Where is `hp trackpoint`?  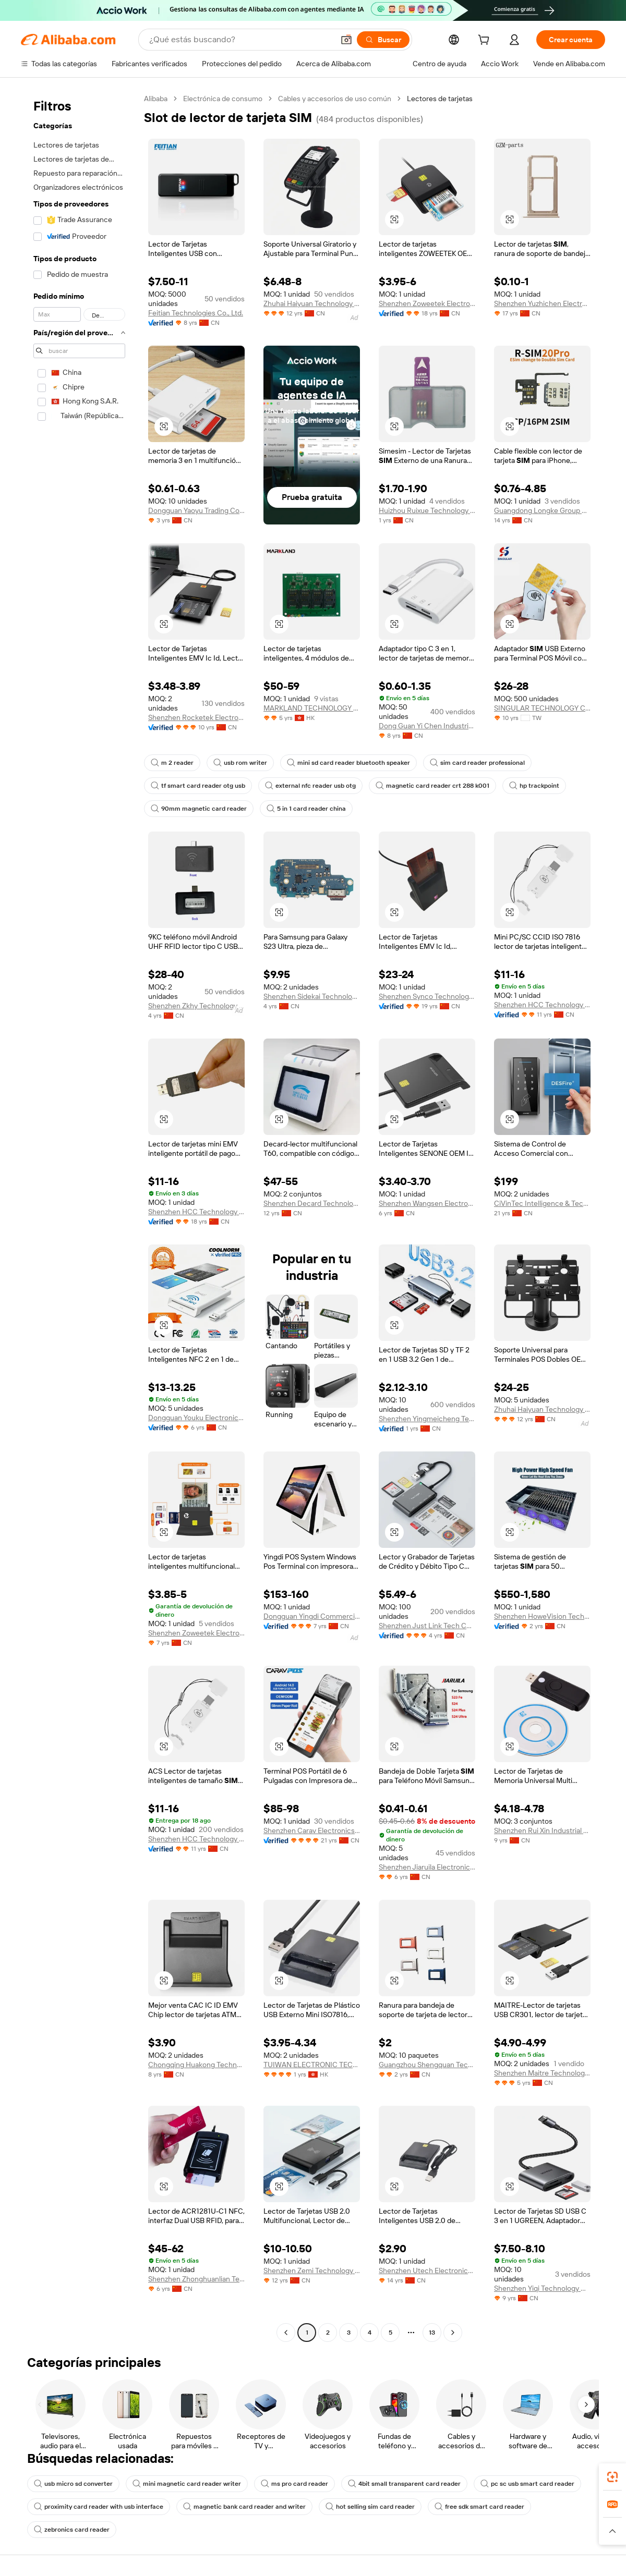
hp trackpoint is located at coordinates (534, 786).